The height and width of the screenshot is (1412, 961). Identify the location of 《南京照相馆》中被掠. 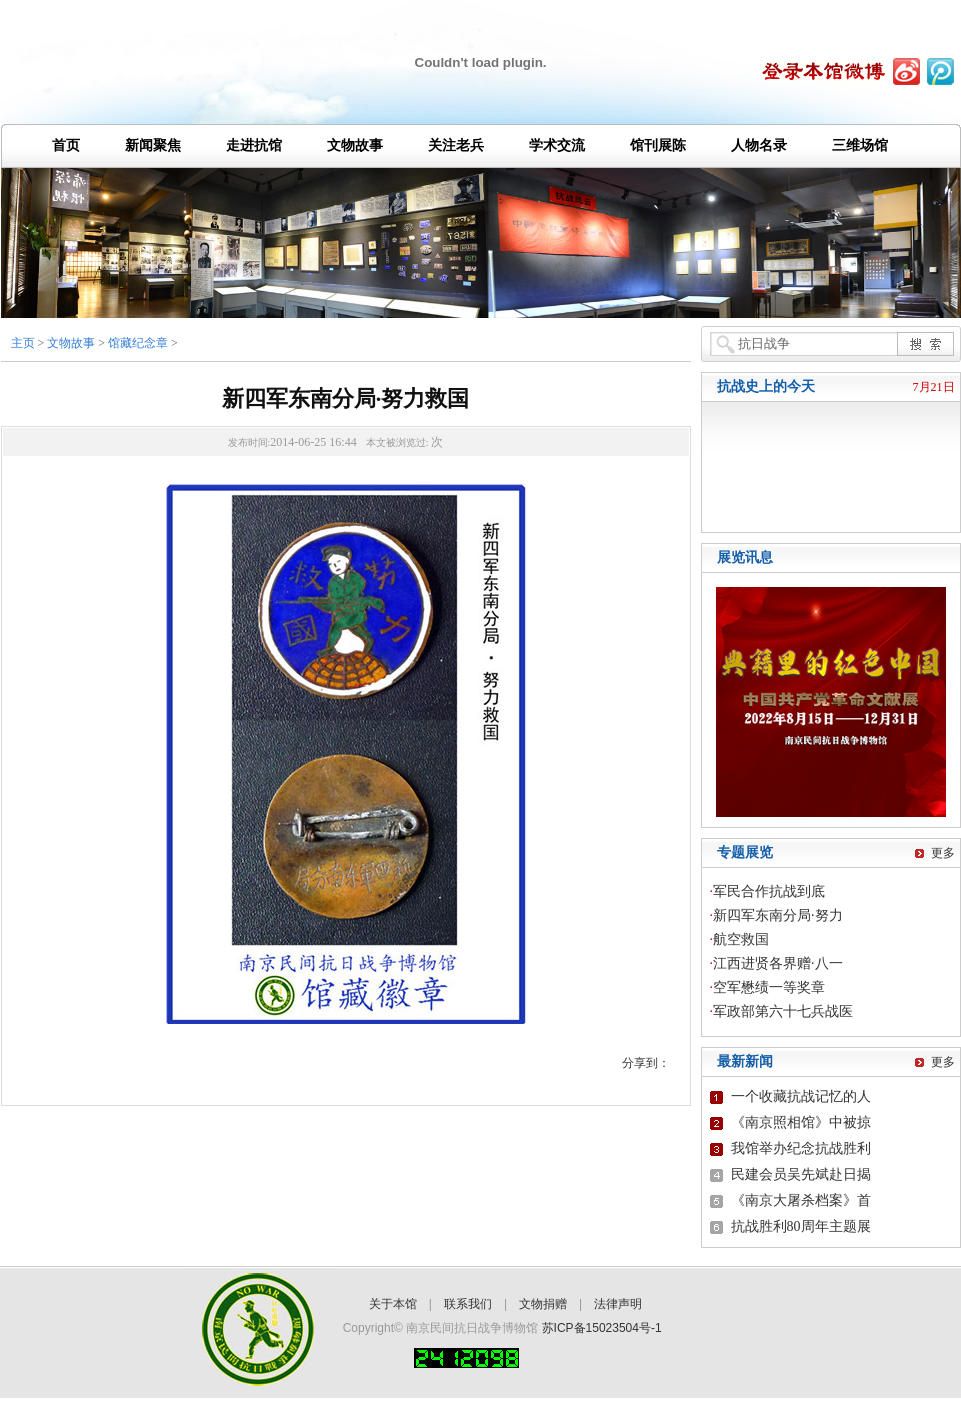
(801, 1122).